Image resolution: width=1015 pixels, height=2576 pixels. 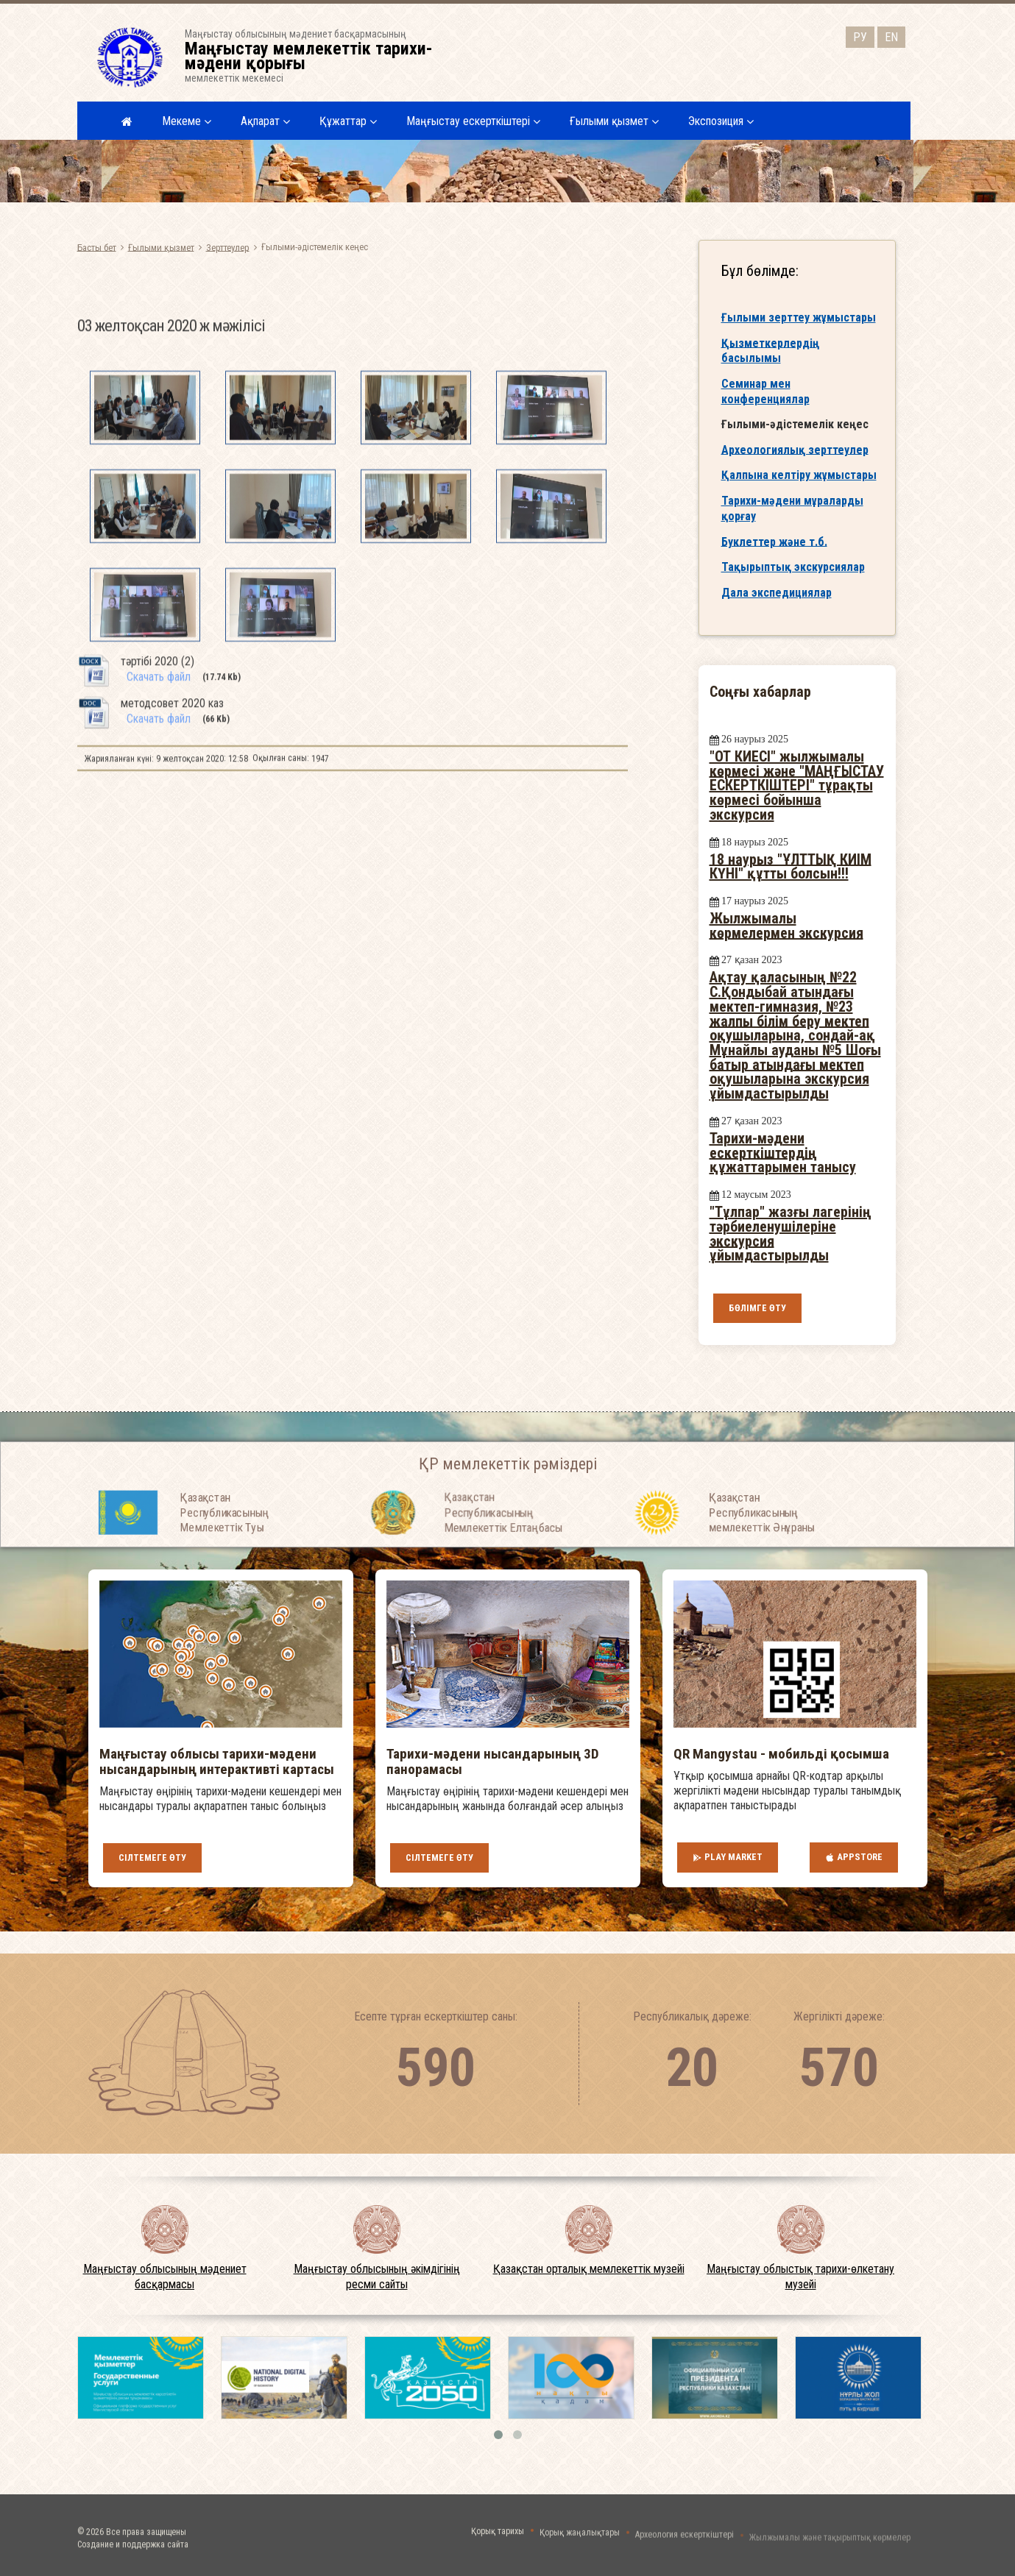 What do you see at coordinates (265, 121) in the screenshot?
I see `Ақпарат` at bounding box center [265, 121].